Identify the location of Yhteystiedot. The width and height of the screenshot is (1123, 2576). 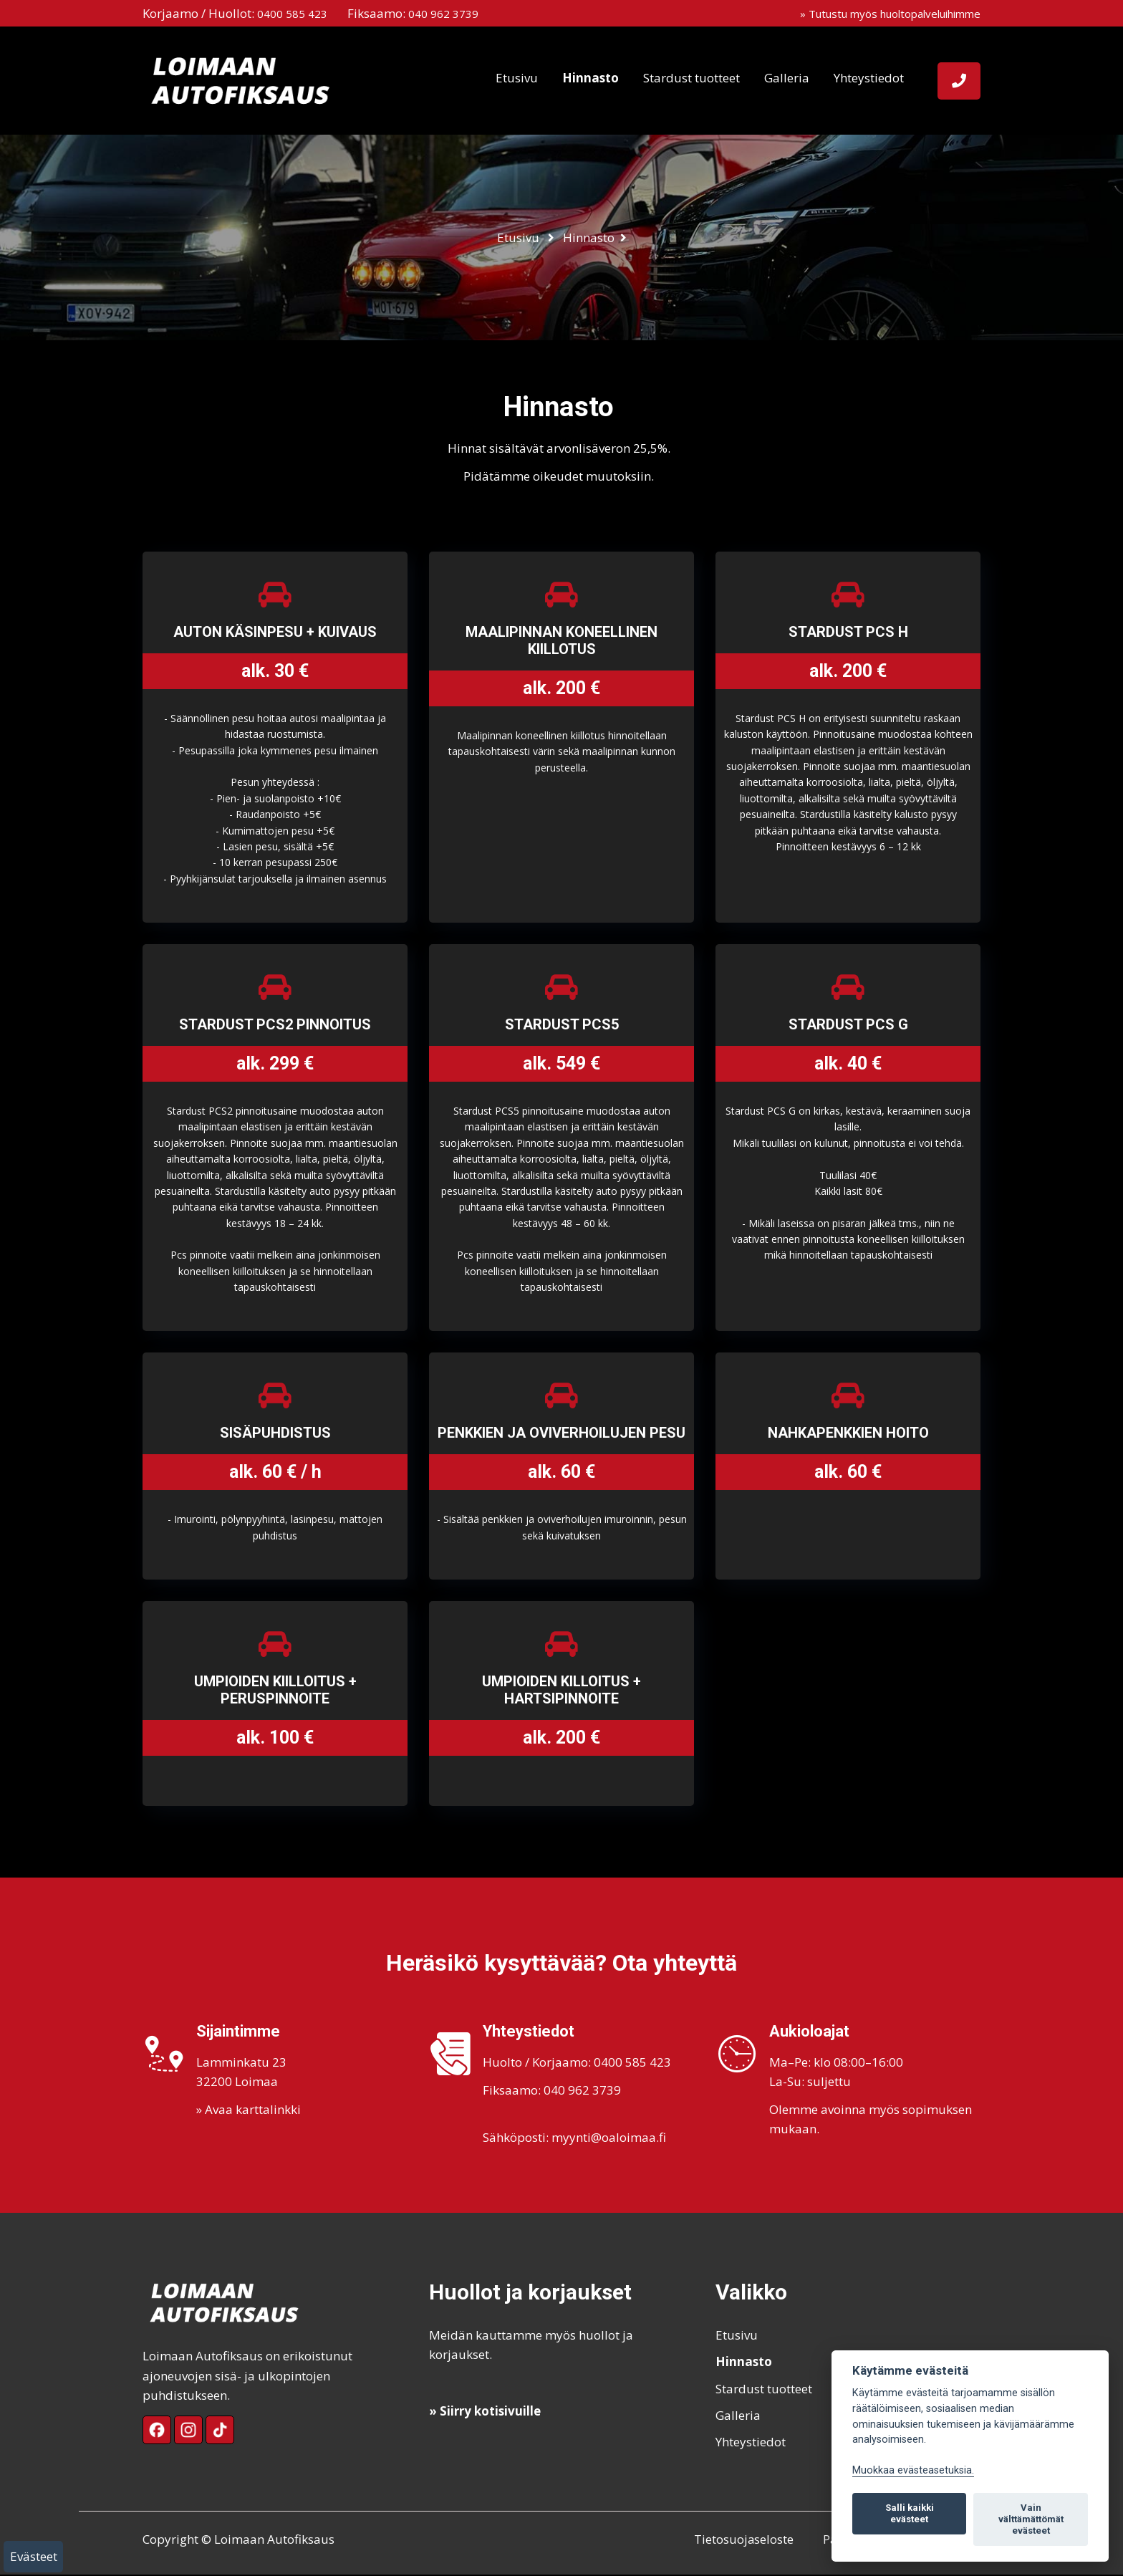
(869, 77).